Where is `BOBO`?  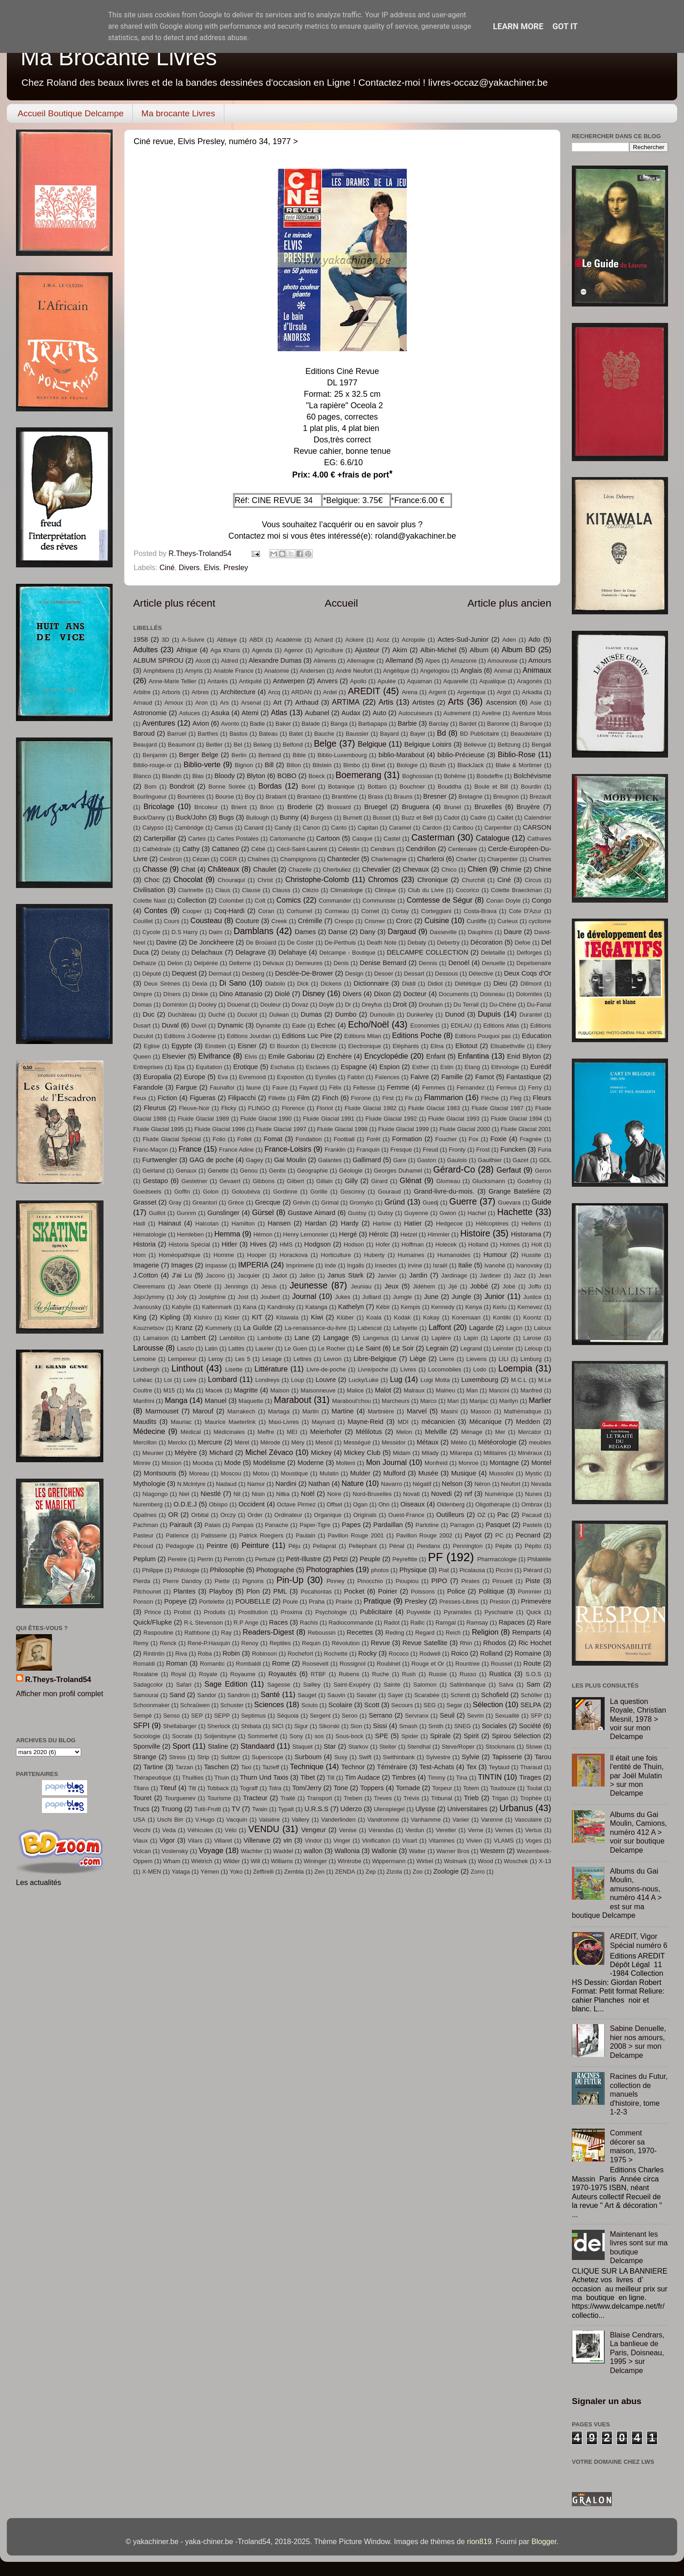 BOBO is located at coordinates (286, 775).